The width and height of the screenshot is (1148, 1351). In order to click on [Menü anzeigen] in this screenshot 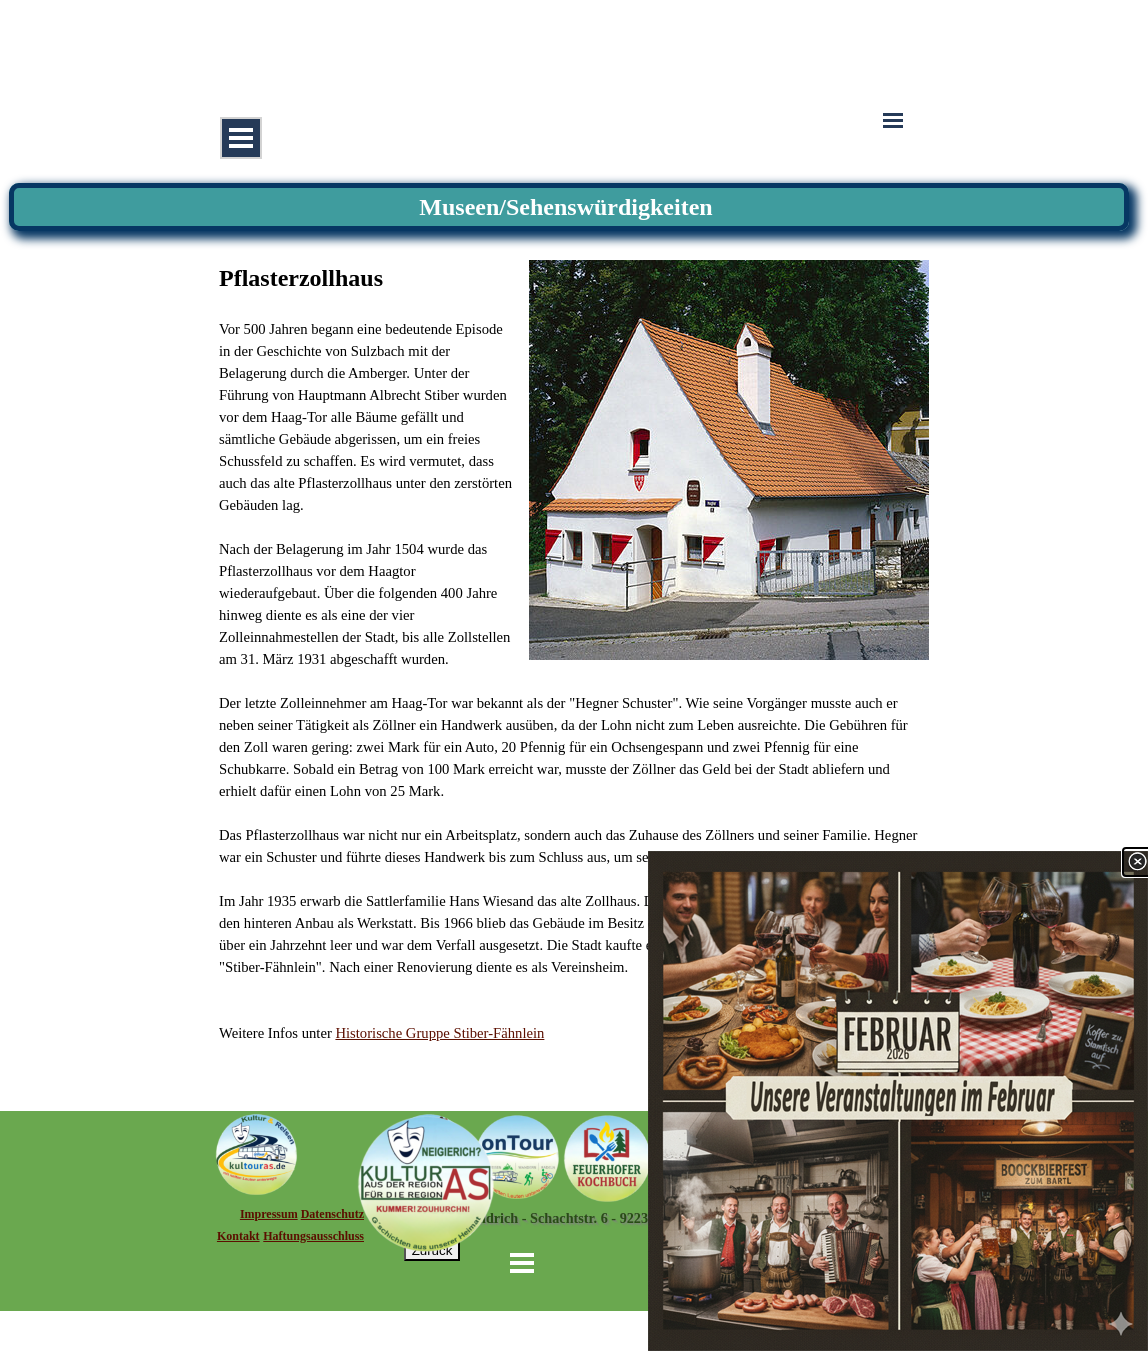, I will do `click(241, 138)`.